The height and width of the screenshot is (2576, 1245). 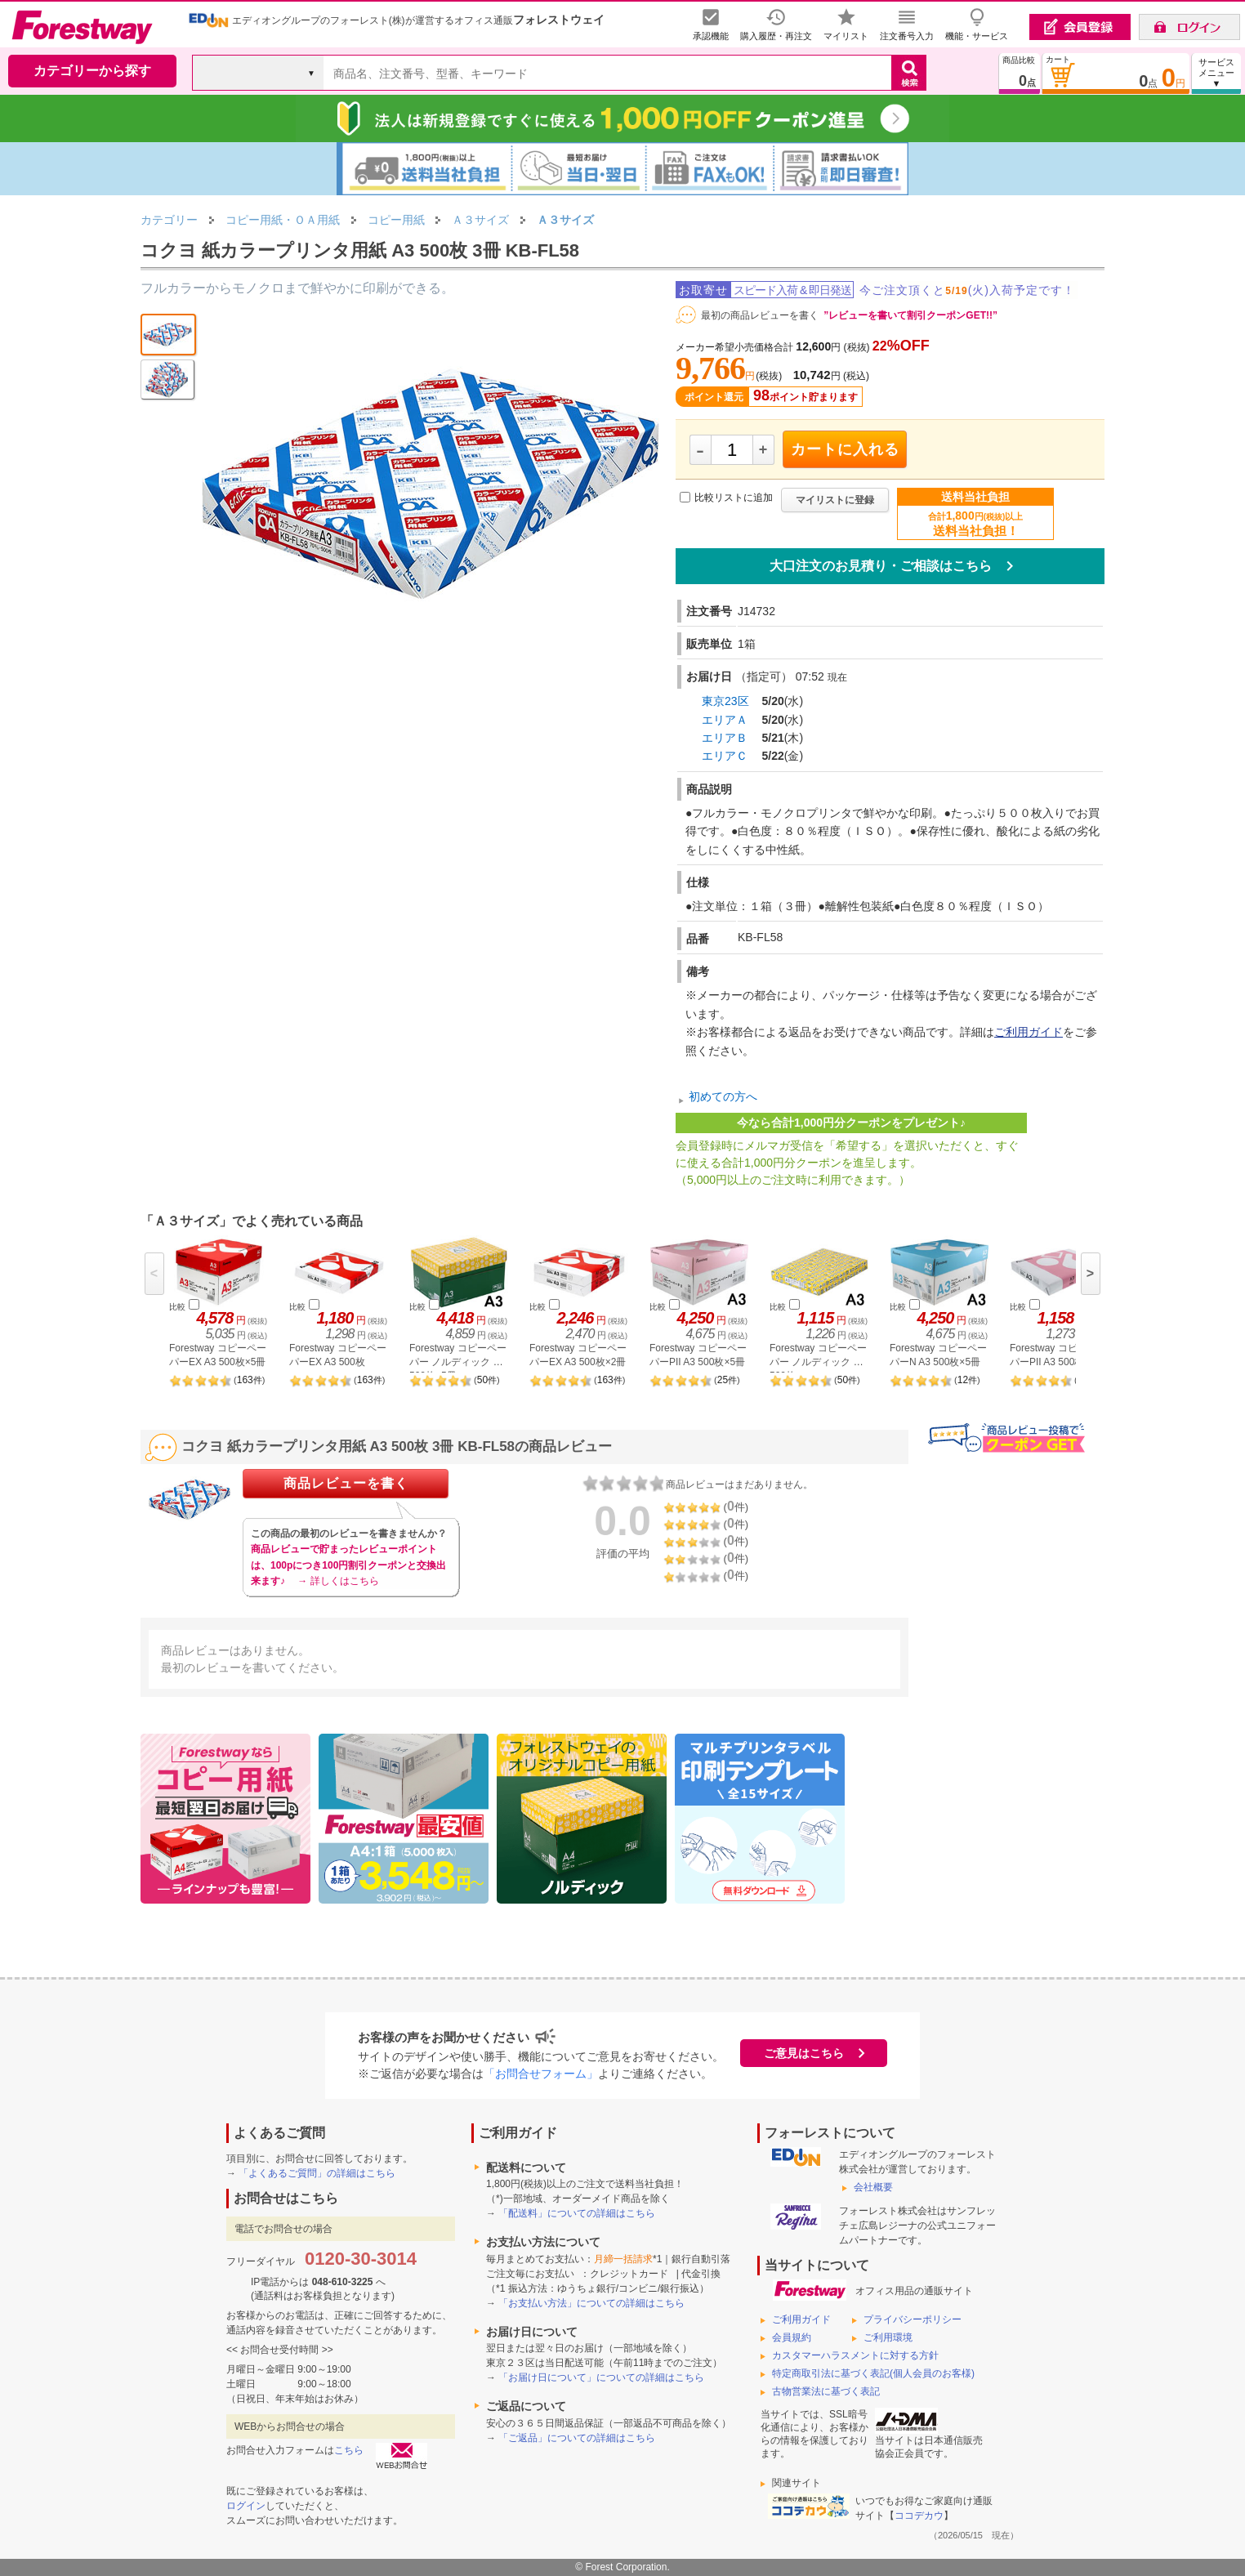 I want to click on 東京23区, so click(x=725, y=701).